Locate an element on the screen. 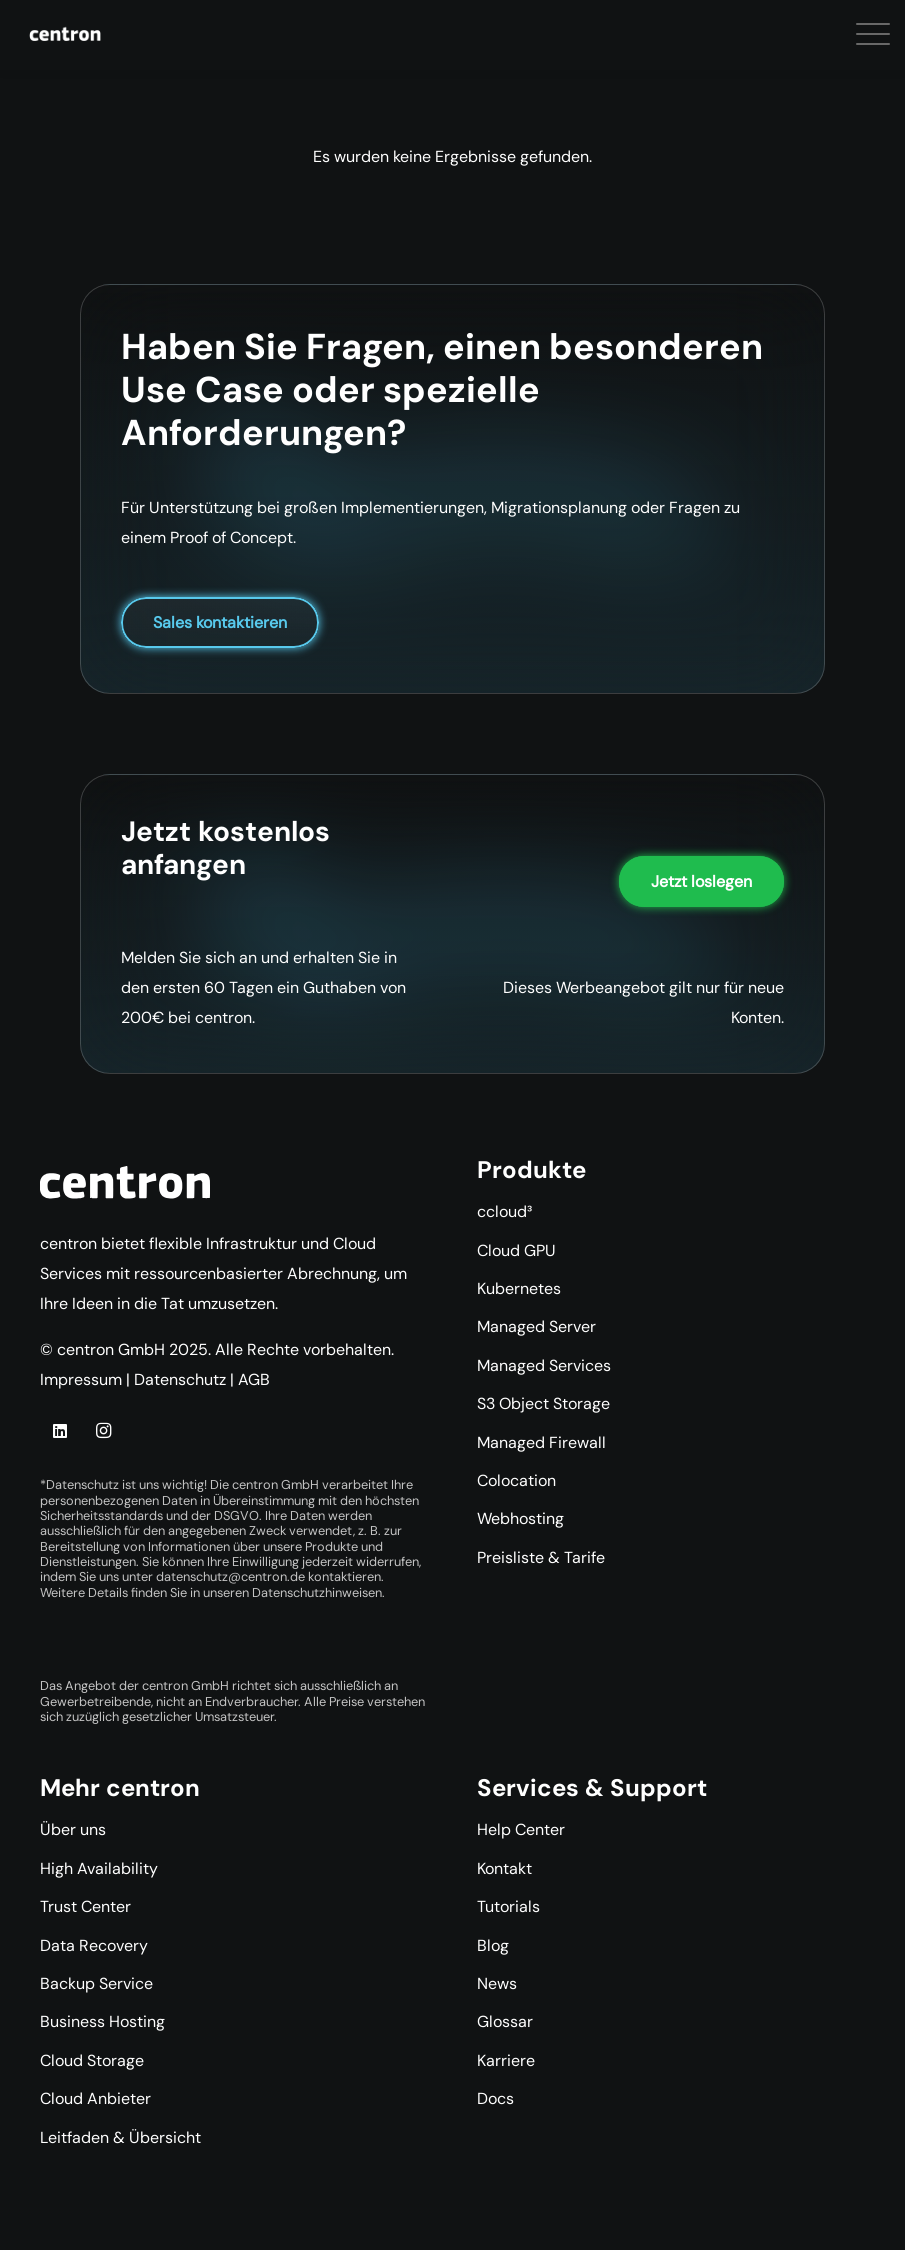 The image size is (905, 2250). Preisliste & Tarife is located at coordinates (541, 1557).